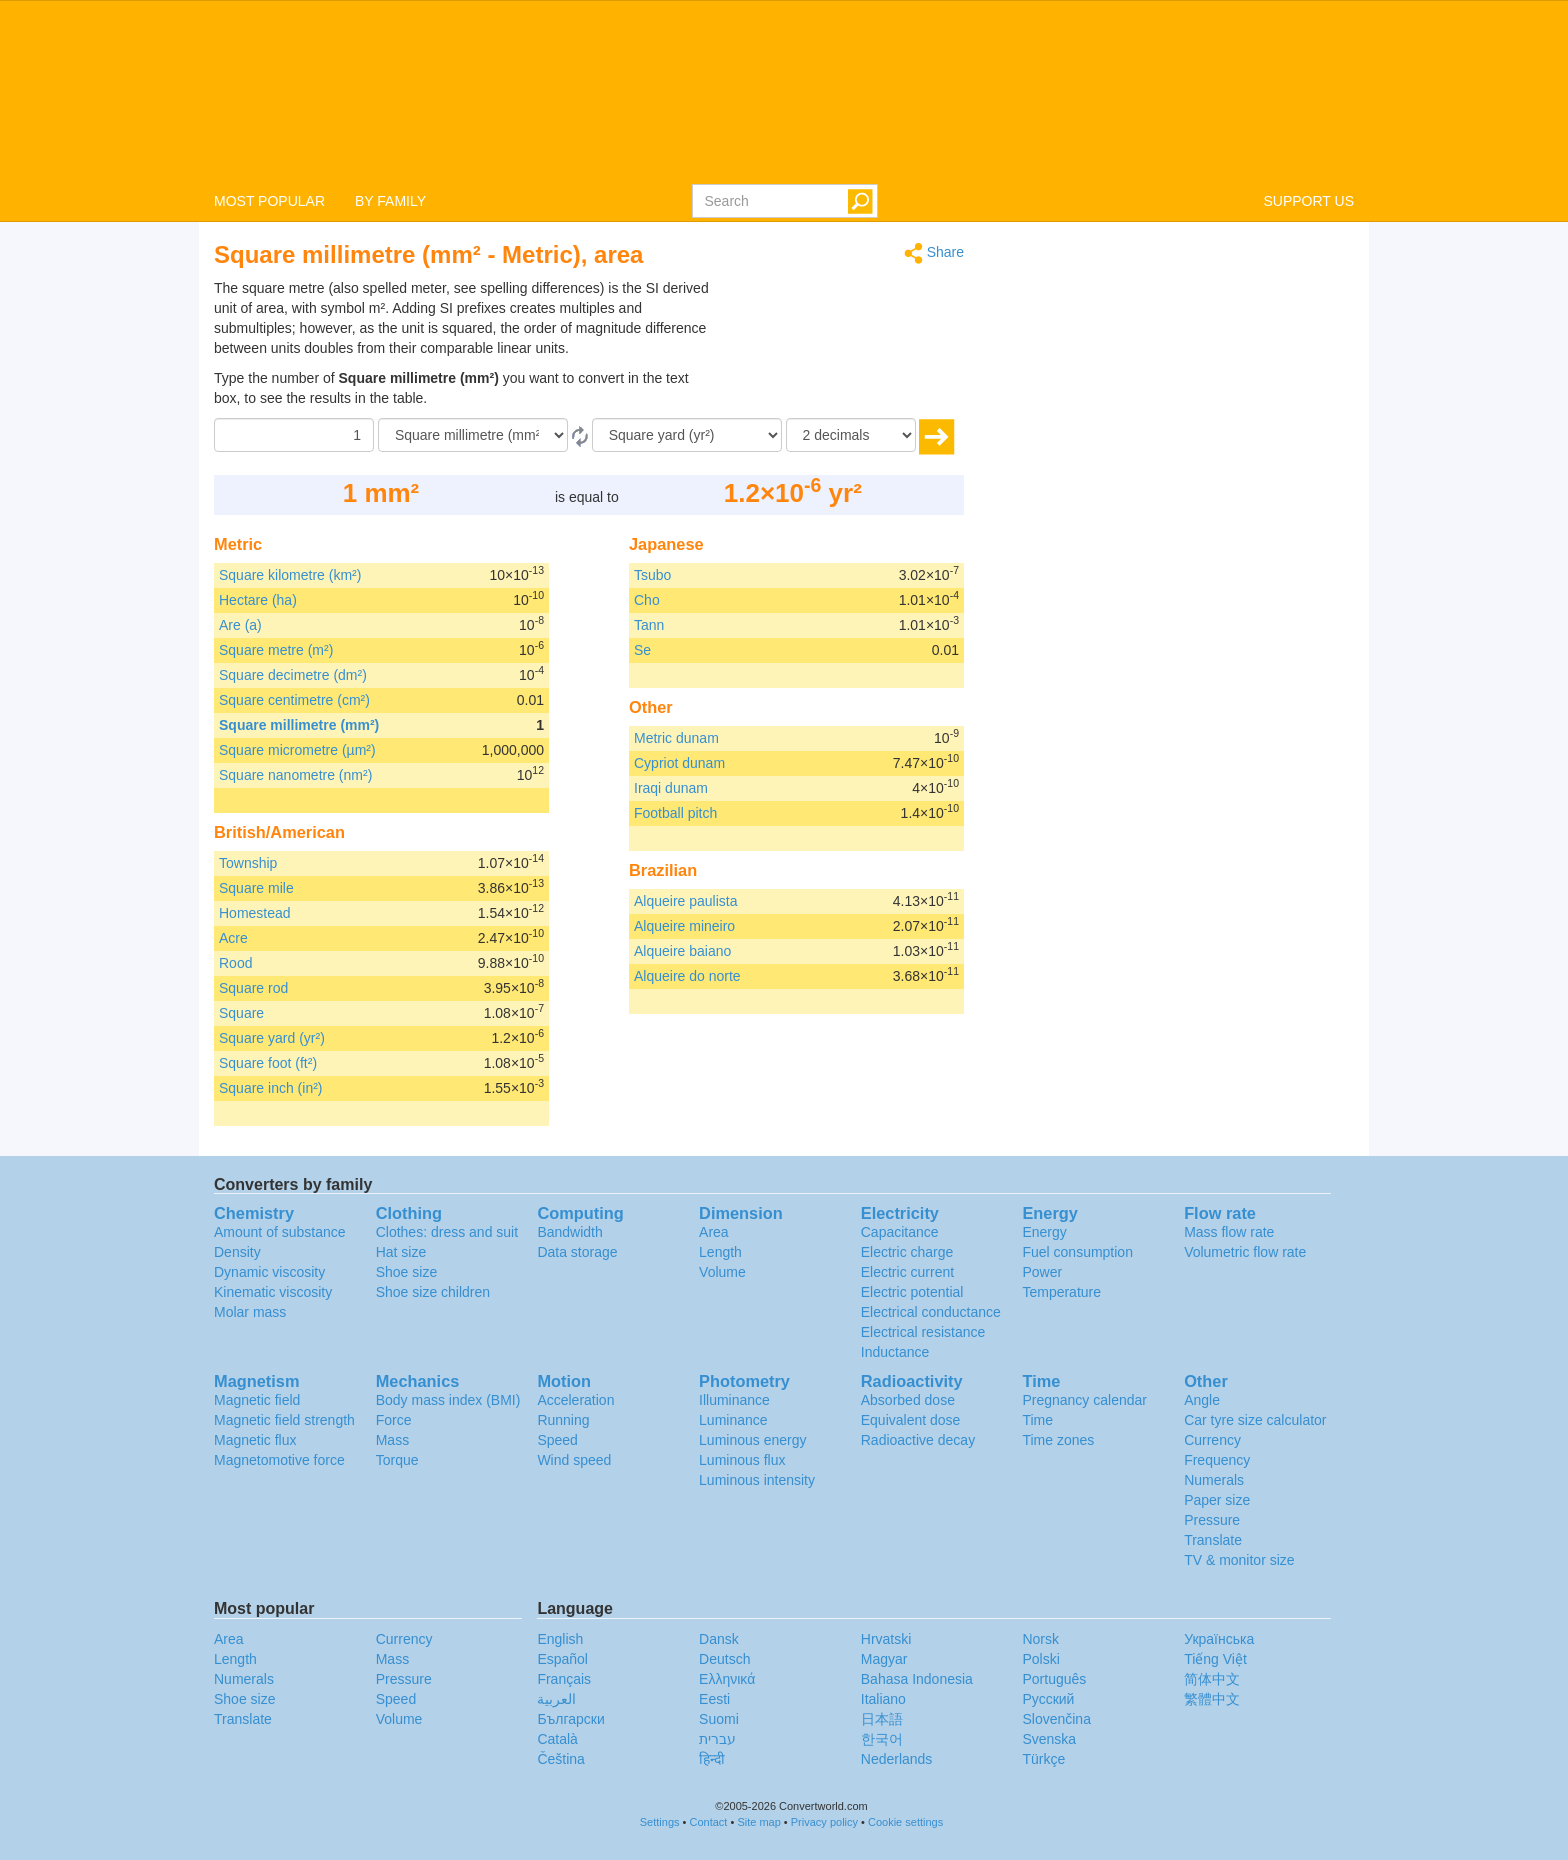 This screenshot has height=1860, width=1568. Describe the element at coordinates (917, 1679) in the screenshot. I see `Bahasa Indonesia` at that location.